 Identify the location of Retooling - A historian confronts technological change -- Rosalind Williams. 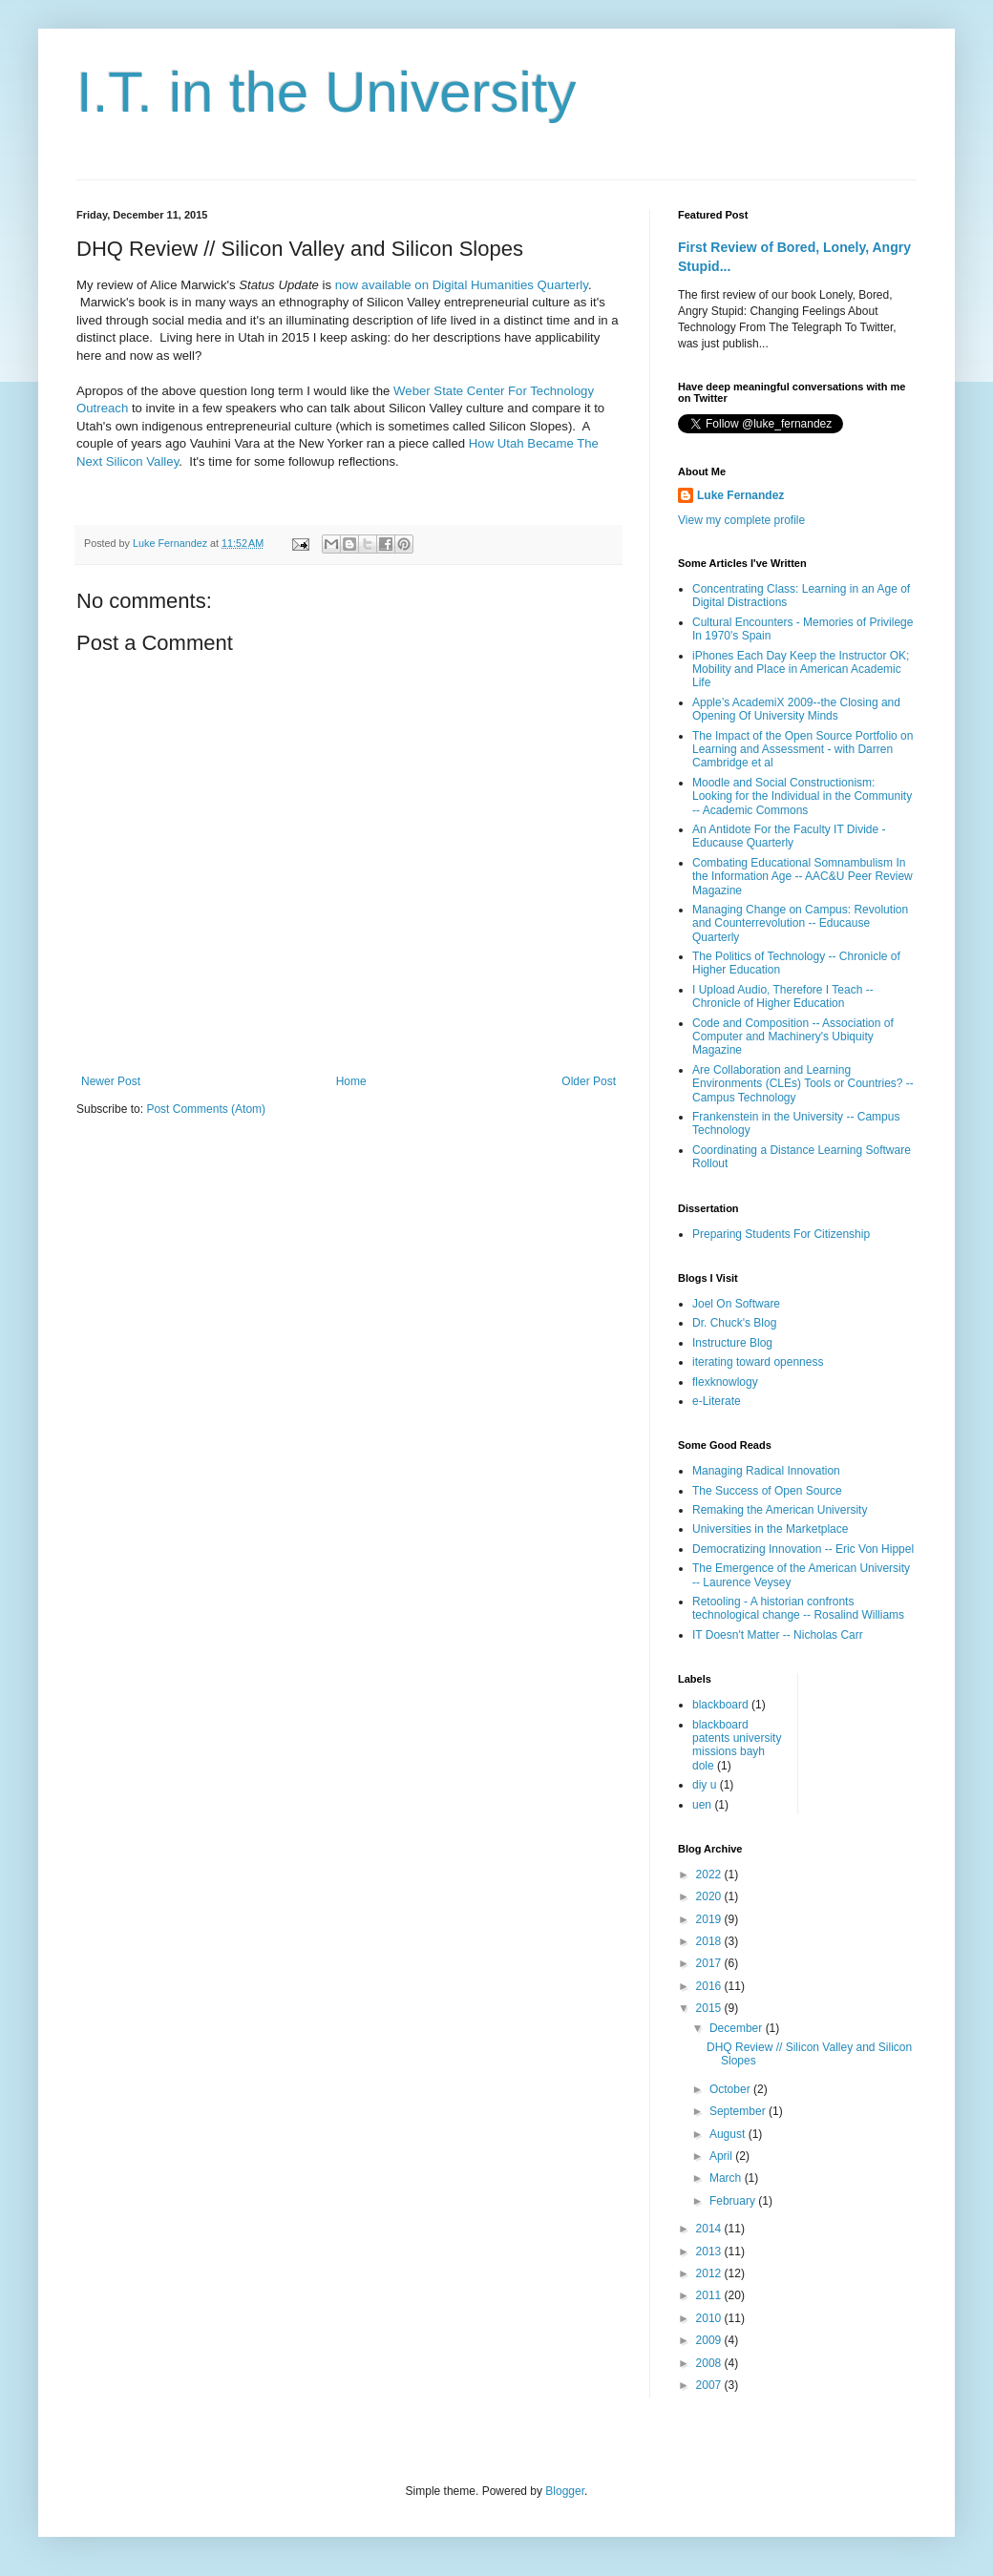
(798, 1608).